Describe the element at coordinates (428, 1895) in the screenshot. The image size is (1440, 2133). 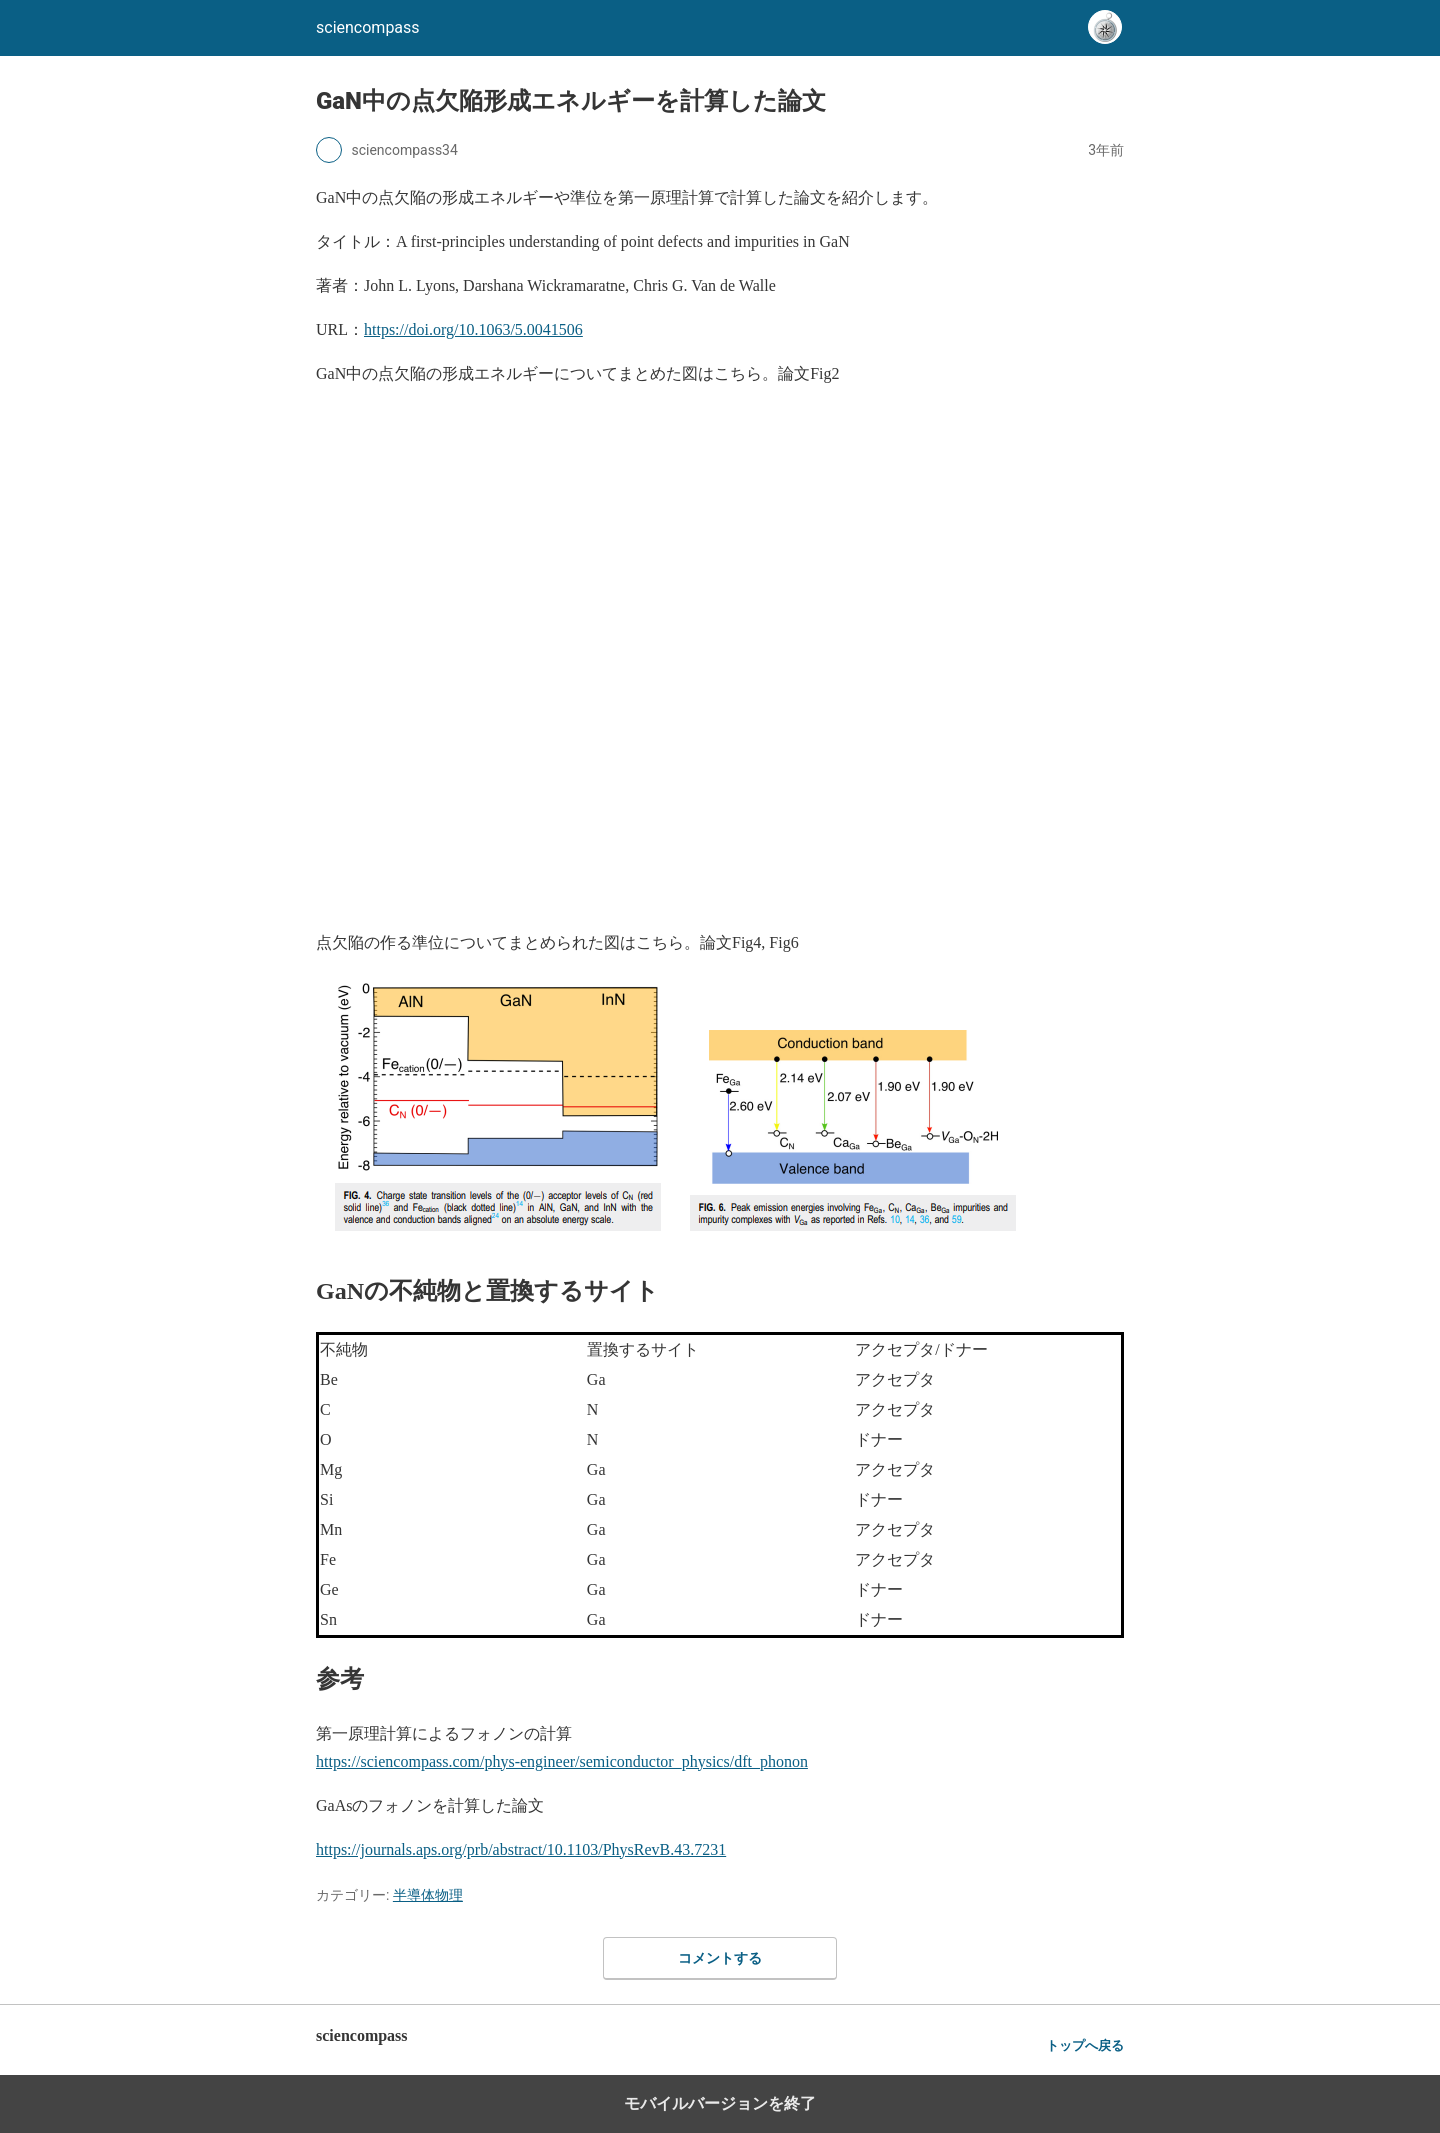
I see `半導体物理` at that location.